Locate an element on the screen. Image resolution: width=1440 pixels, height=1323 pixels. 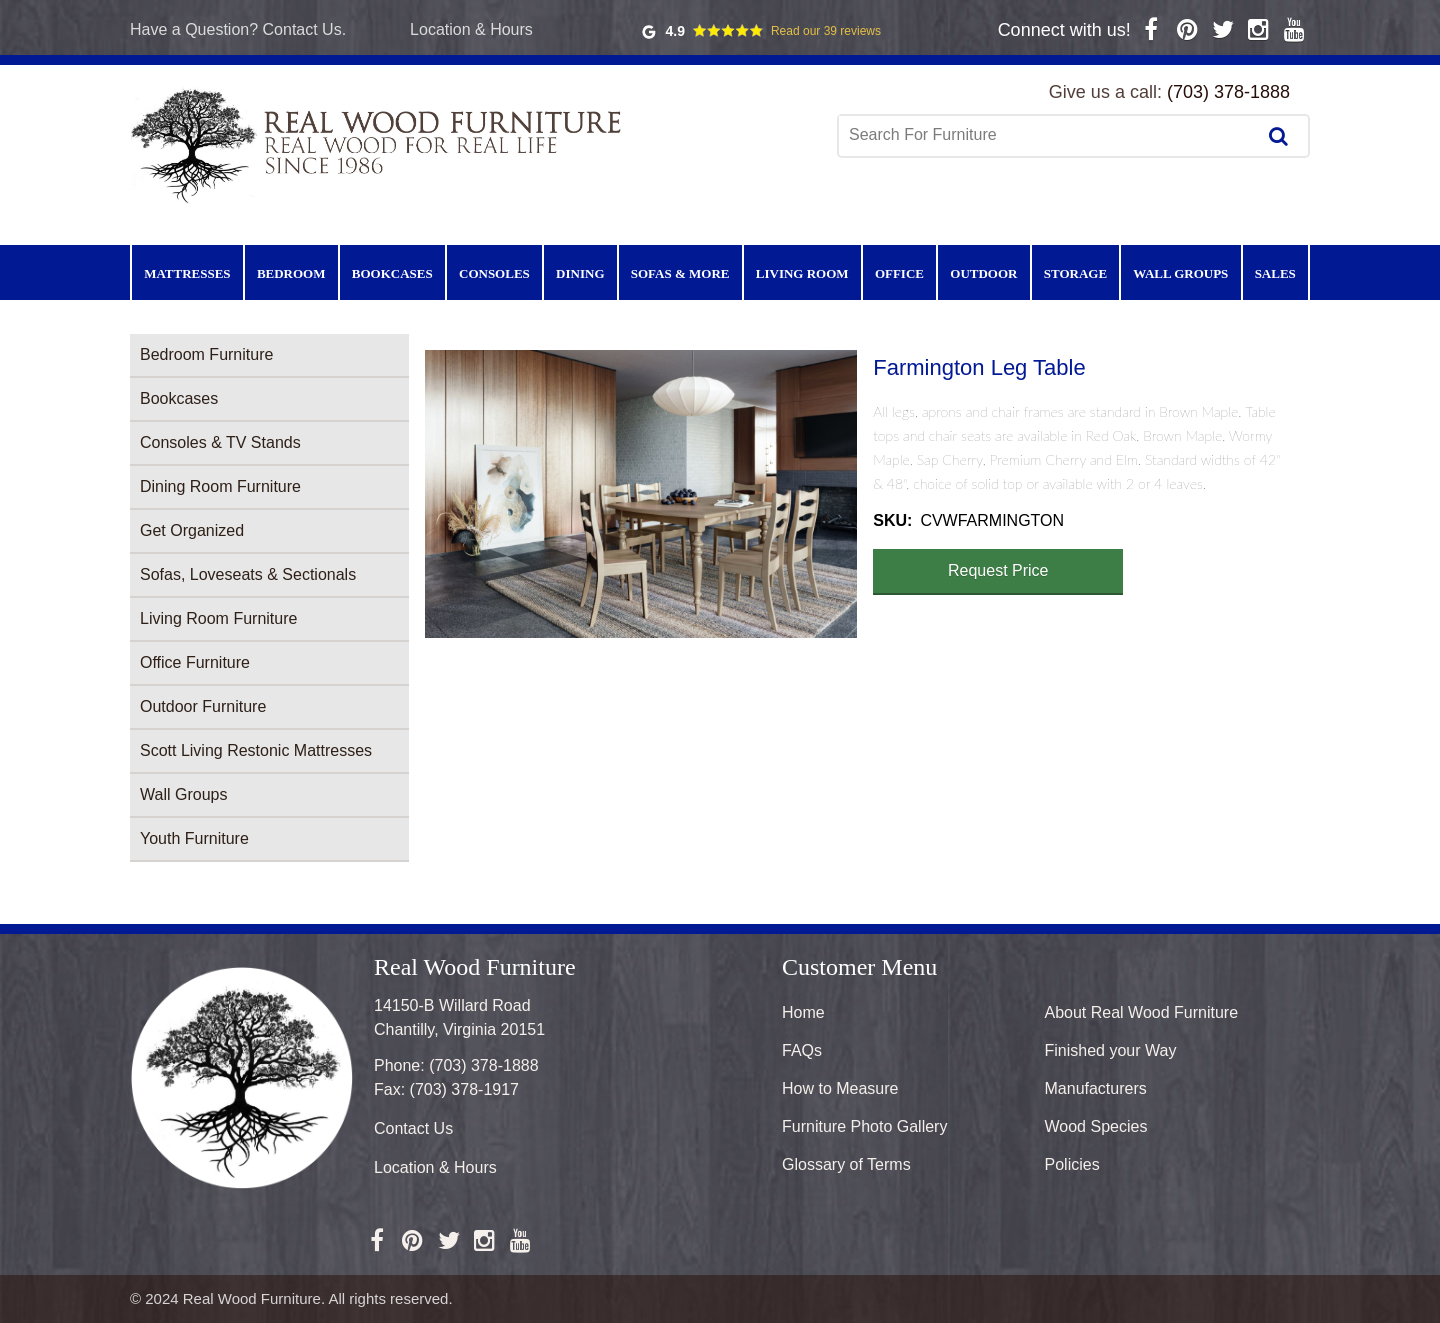
Read our 39 reviews is located at coordinates (826, 31).